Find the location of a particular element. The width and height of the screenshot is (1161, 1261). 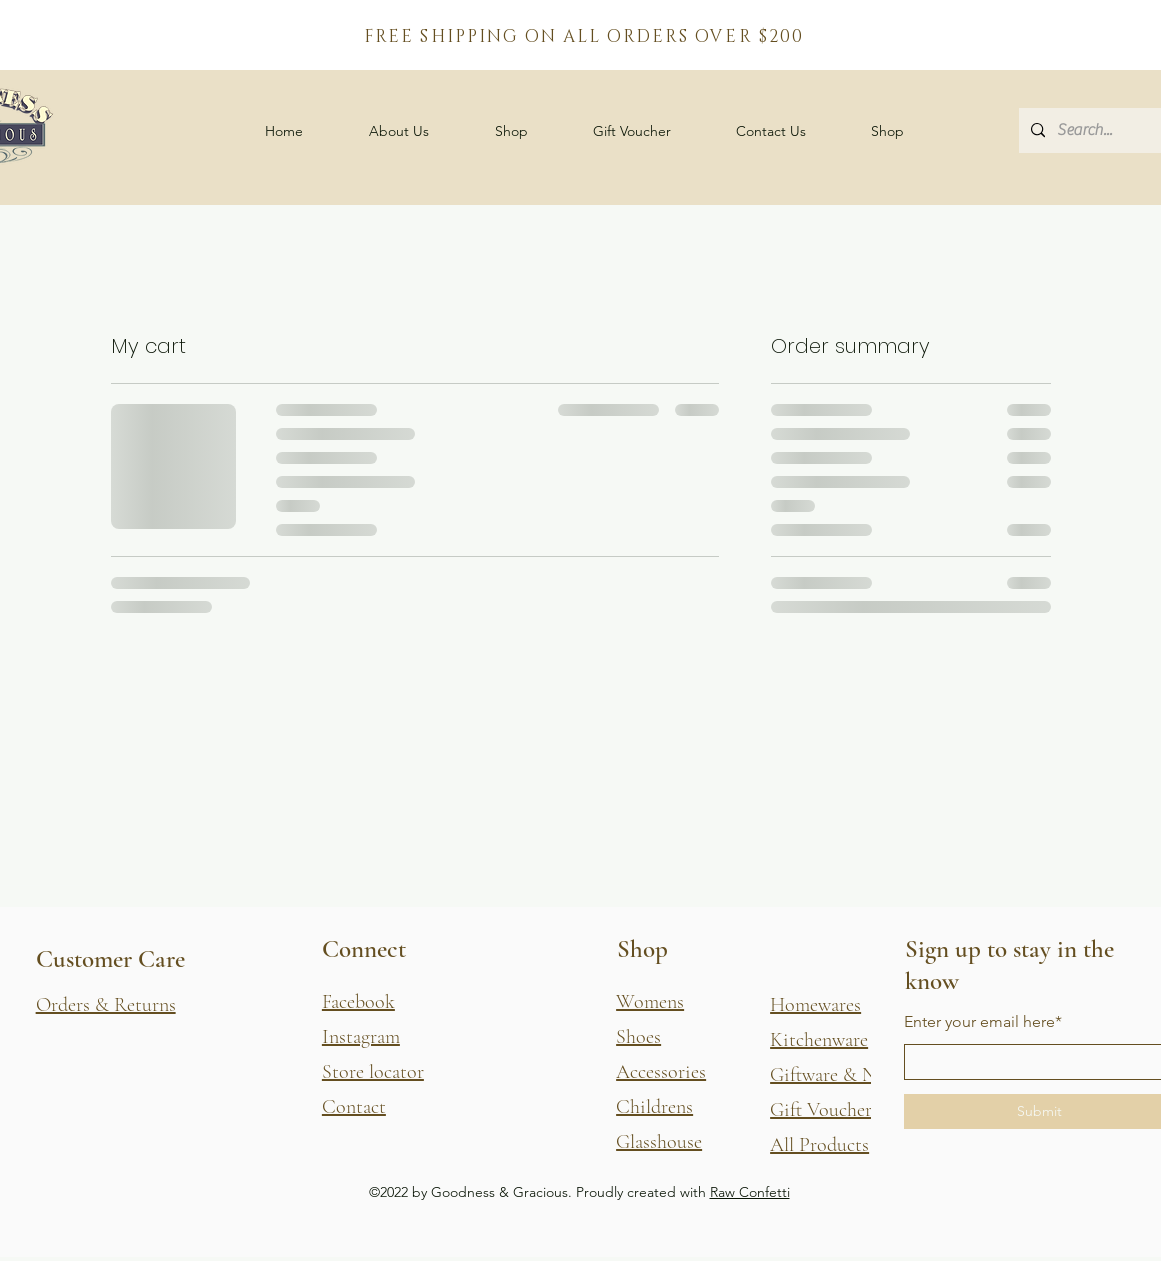

[button] is located at coordinates (511, 131).